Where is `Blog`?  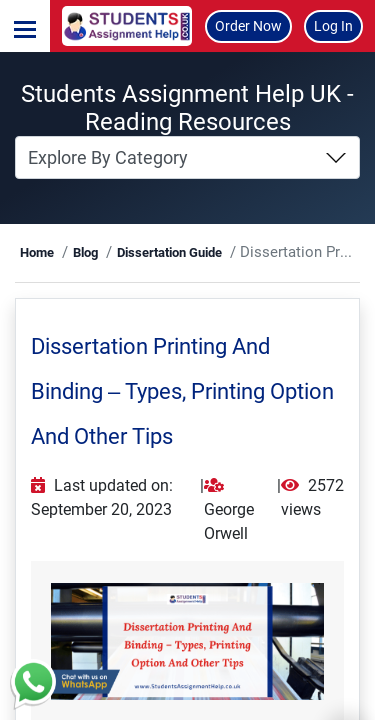 Blog is located at coordinates (85, 252).